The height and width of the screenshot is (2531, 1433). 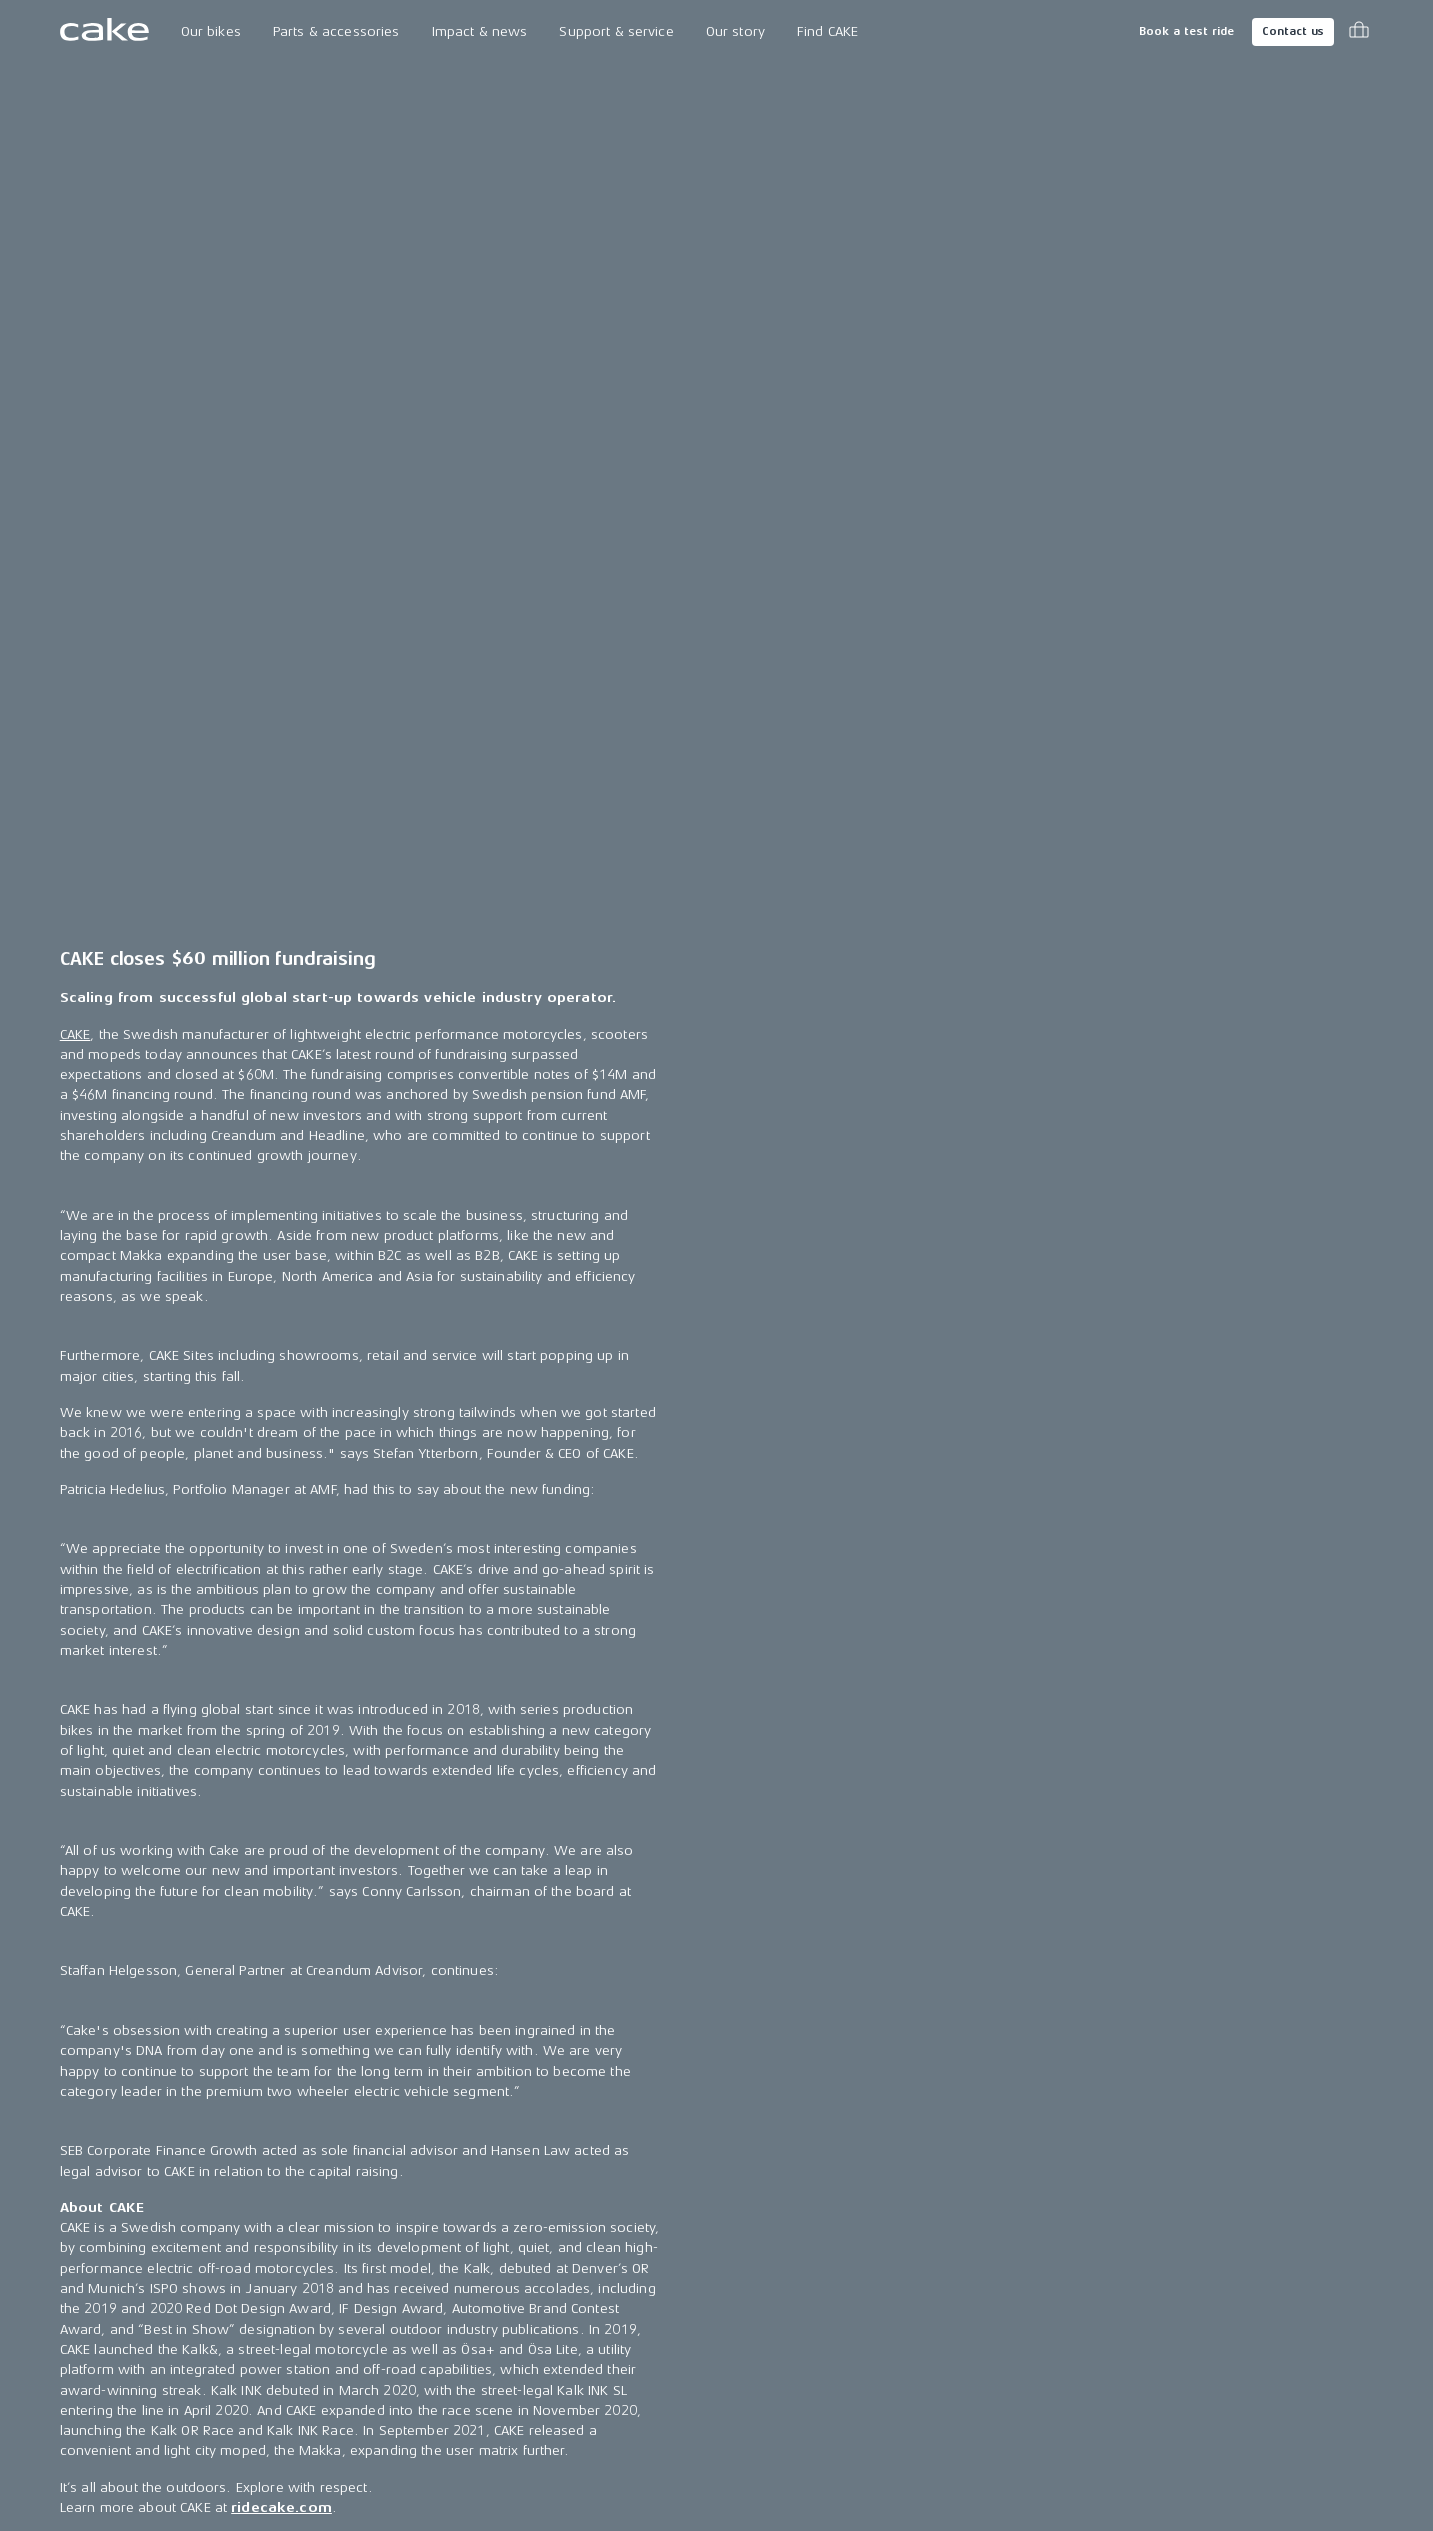 I want to click on Press releases, so click(x=584, y=2167).